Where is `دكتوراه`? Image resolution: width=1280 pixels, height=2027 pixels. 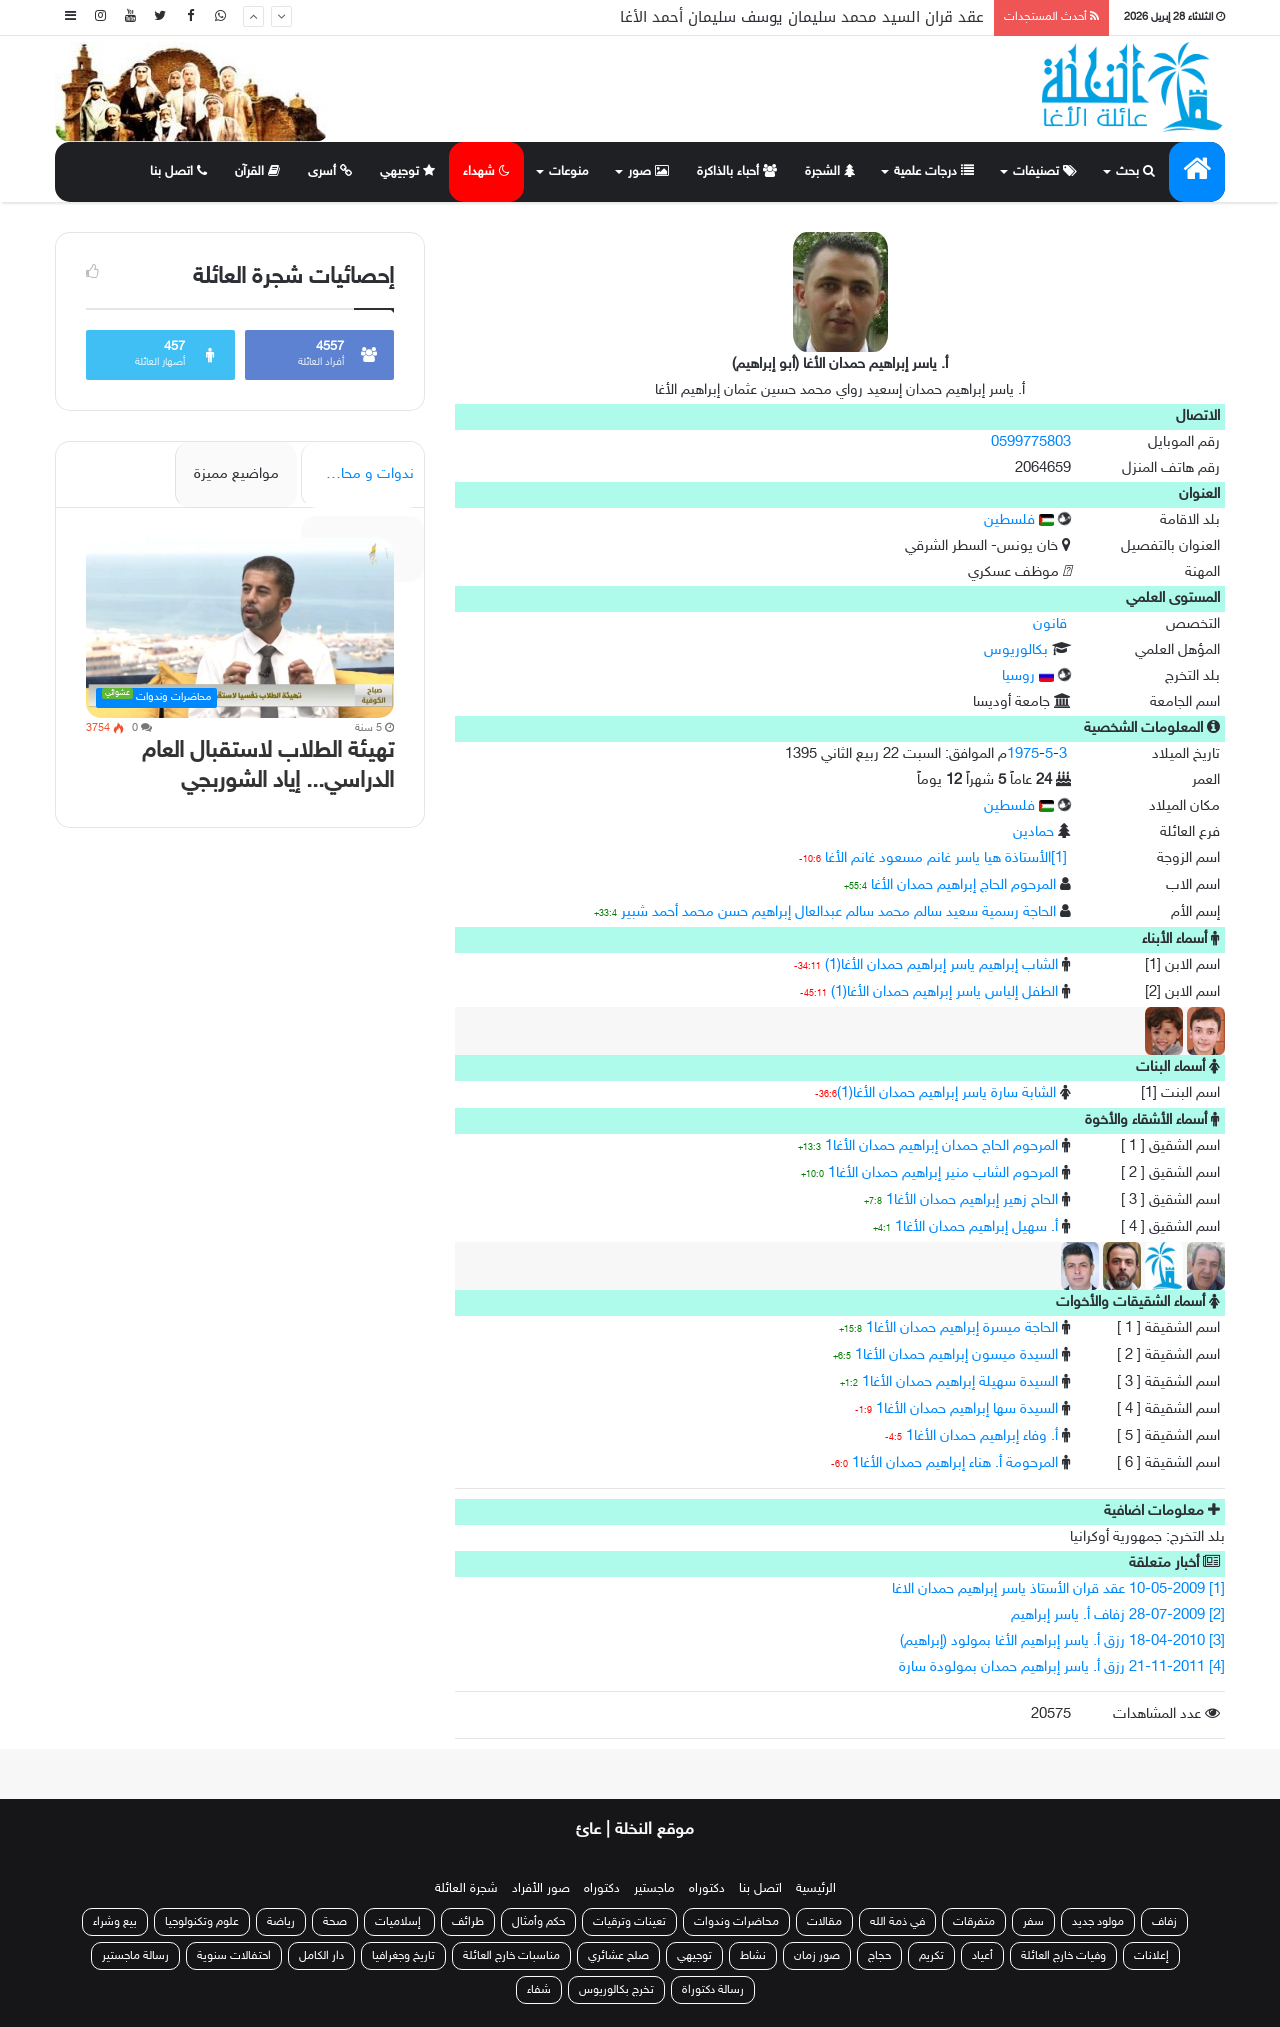
دكتوراه is located at coordinates (707, 1889).